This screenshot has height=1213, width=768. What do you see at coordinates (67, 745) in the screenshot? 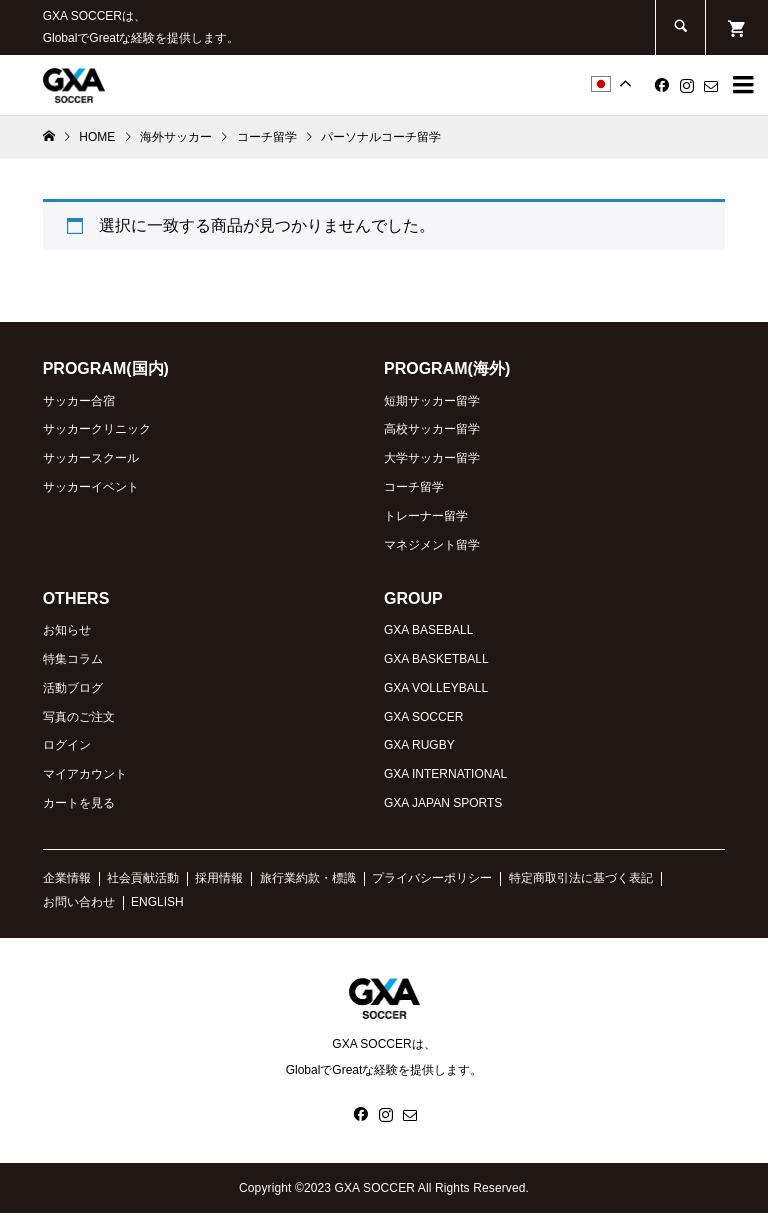
I see `ログイン` at bounding box center [67, 745].